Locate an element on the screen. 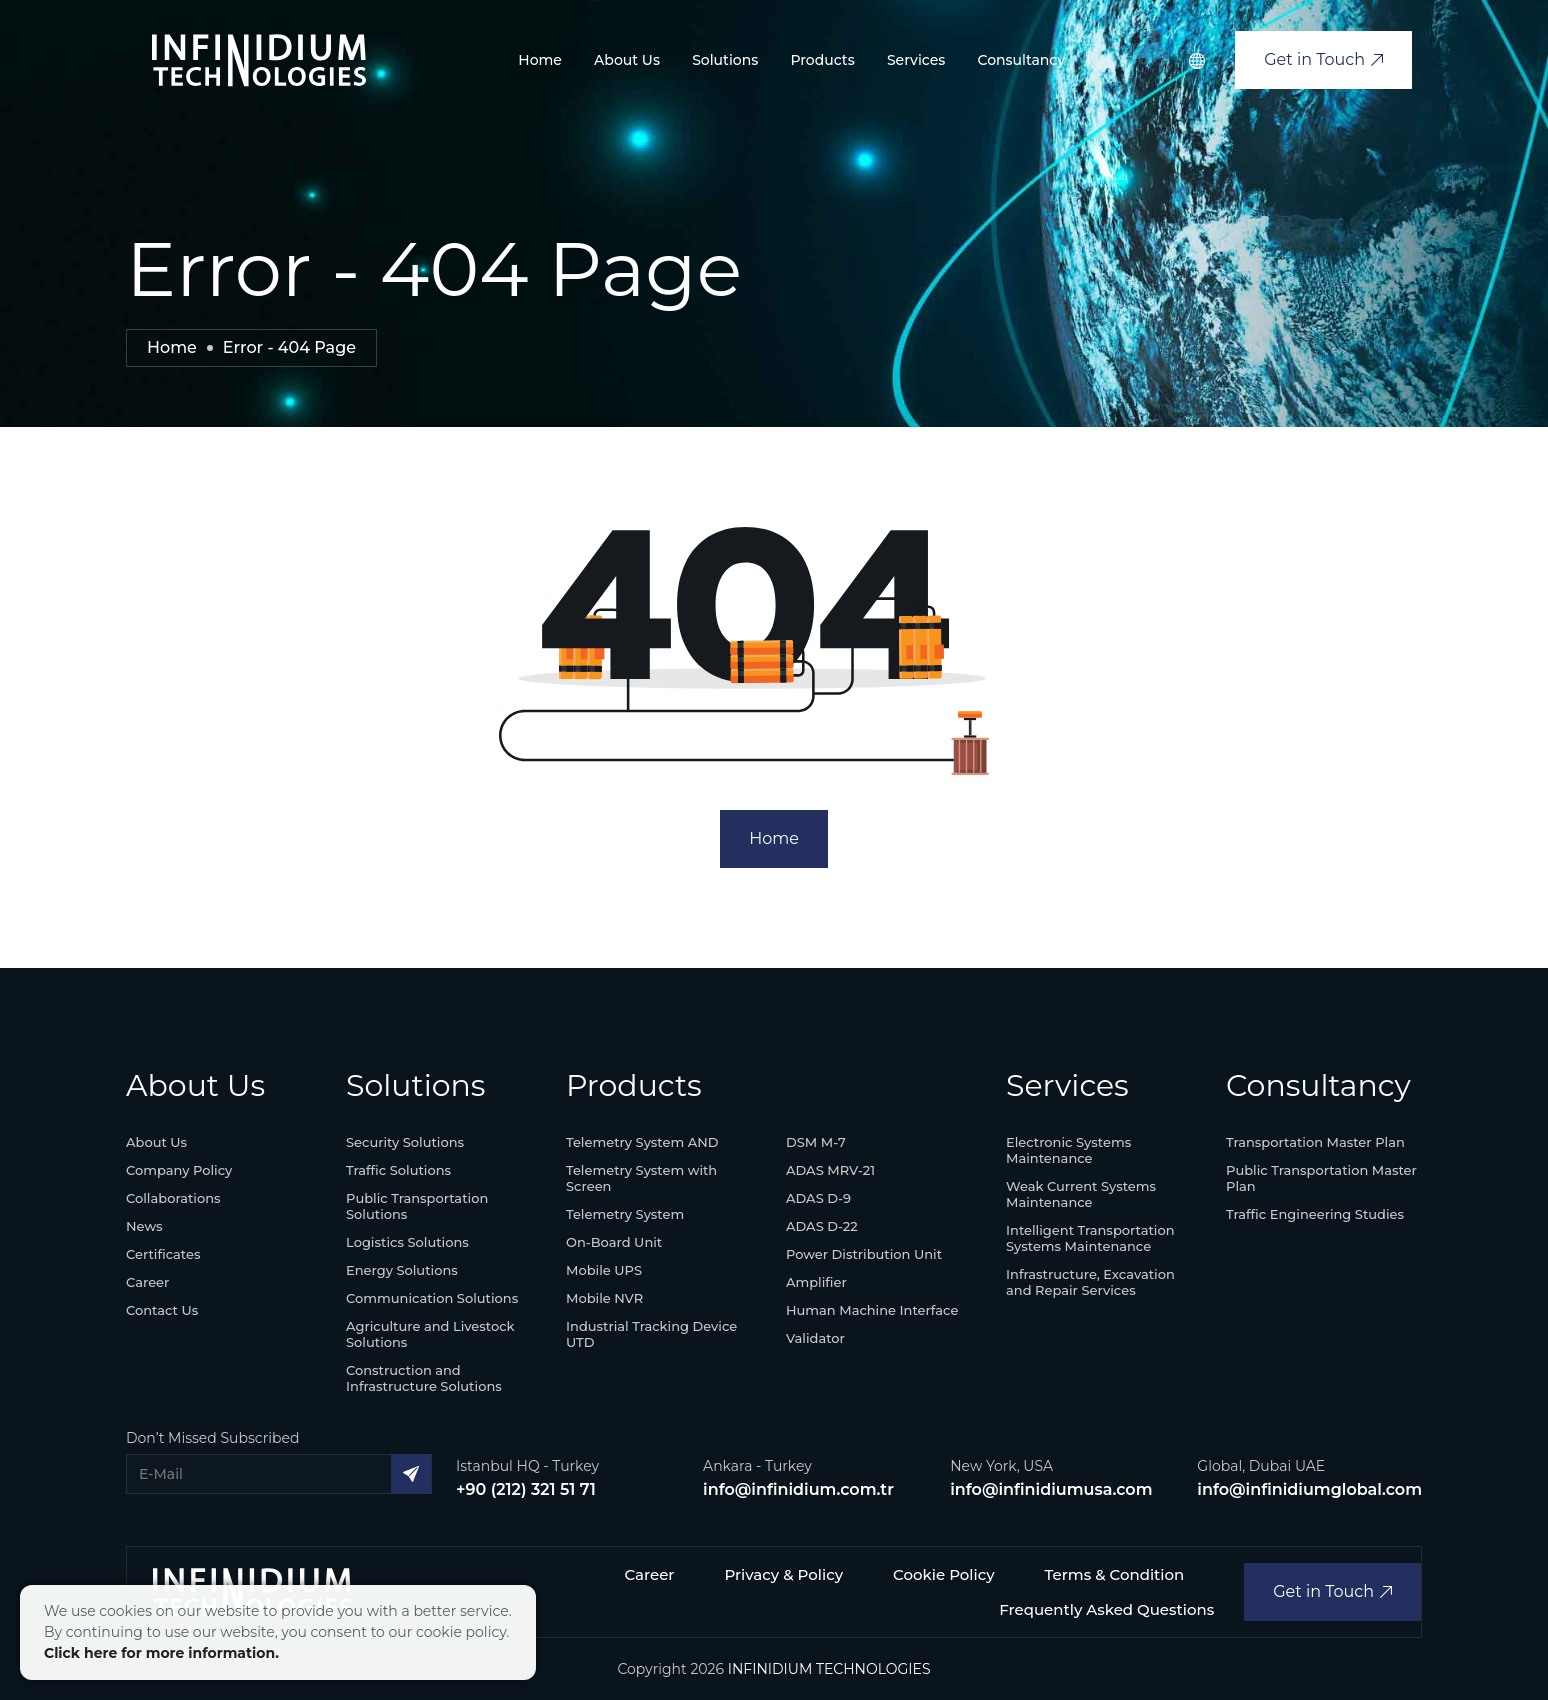  DSM M-7 is located at coordinates (816, 1142).